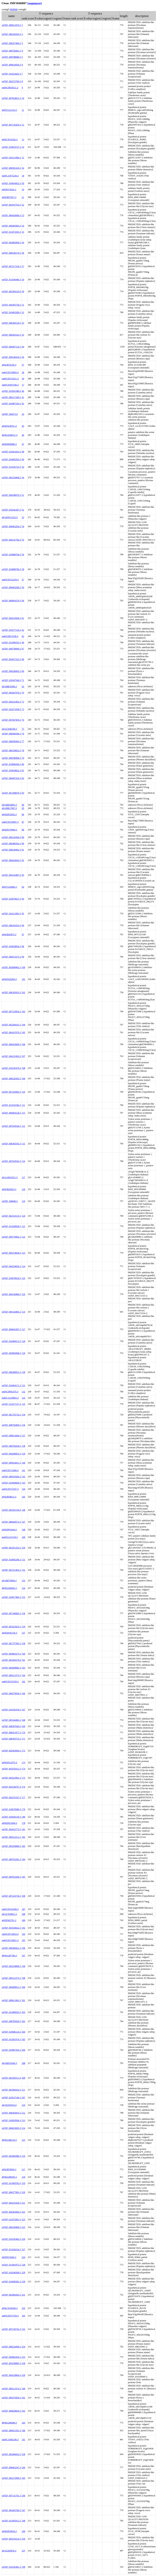 This screenshot has width=156, height=2576. Describe the element at coordinates (23, 1643) in the screenshot. I see `158` at that location.